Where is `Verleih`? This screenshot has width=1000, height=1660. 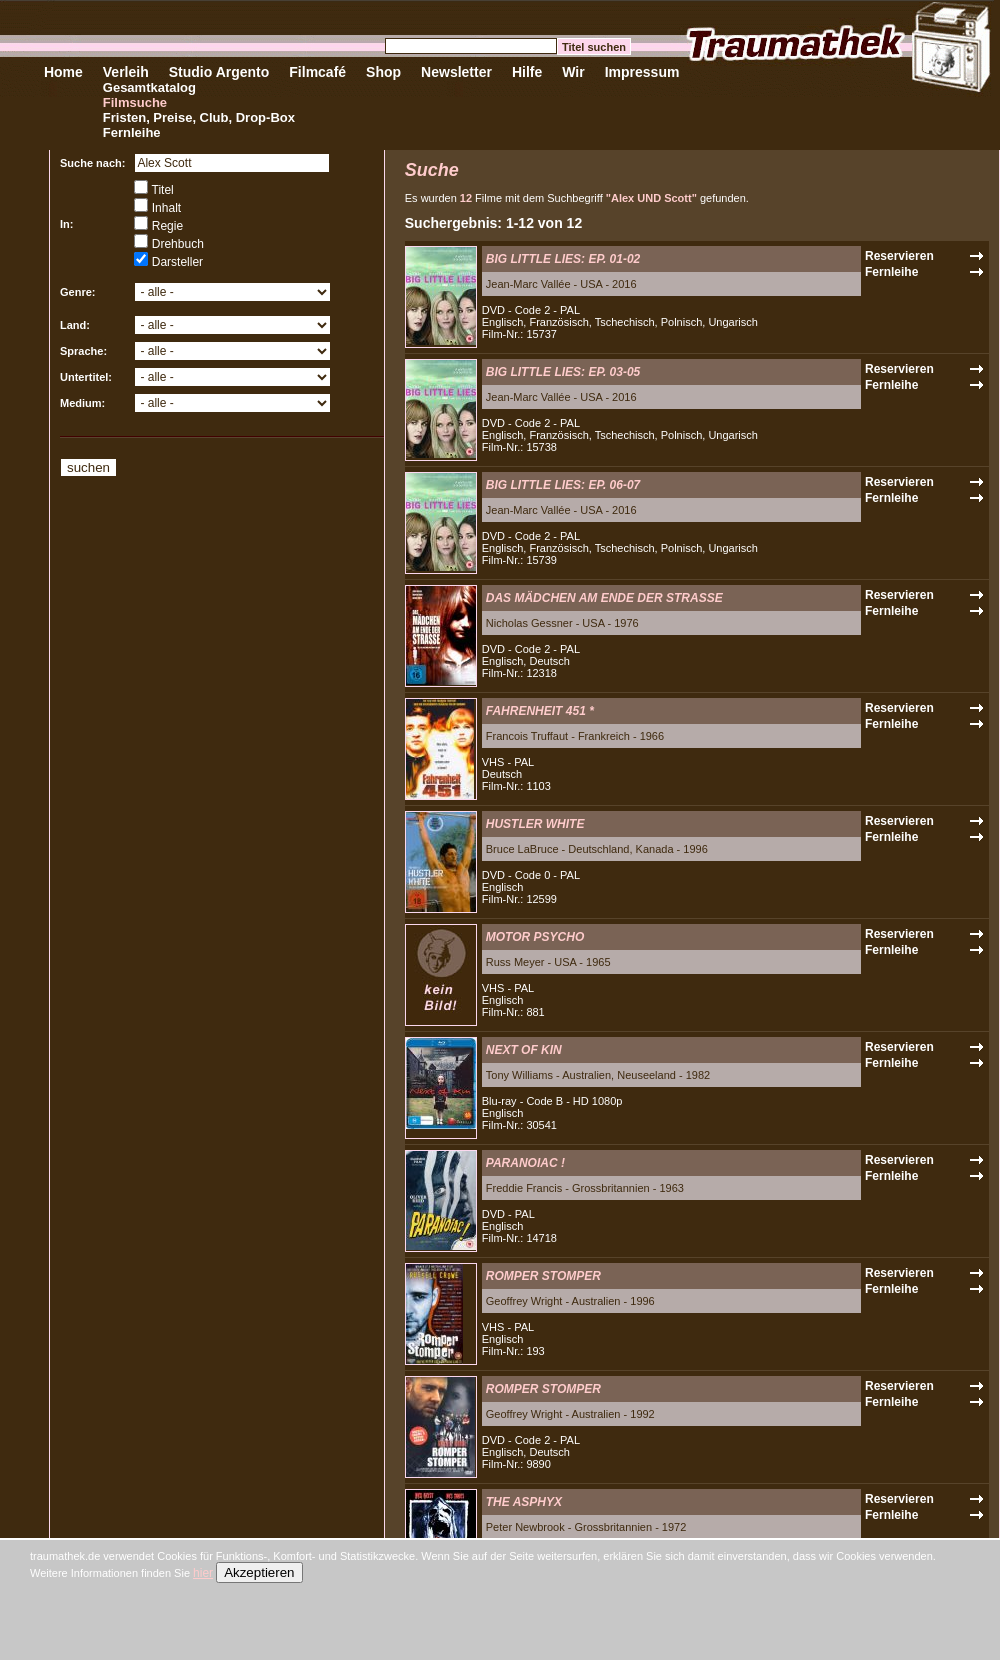 Verleih is located at coordinates (126, 72).